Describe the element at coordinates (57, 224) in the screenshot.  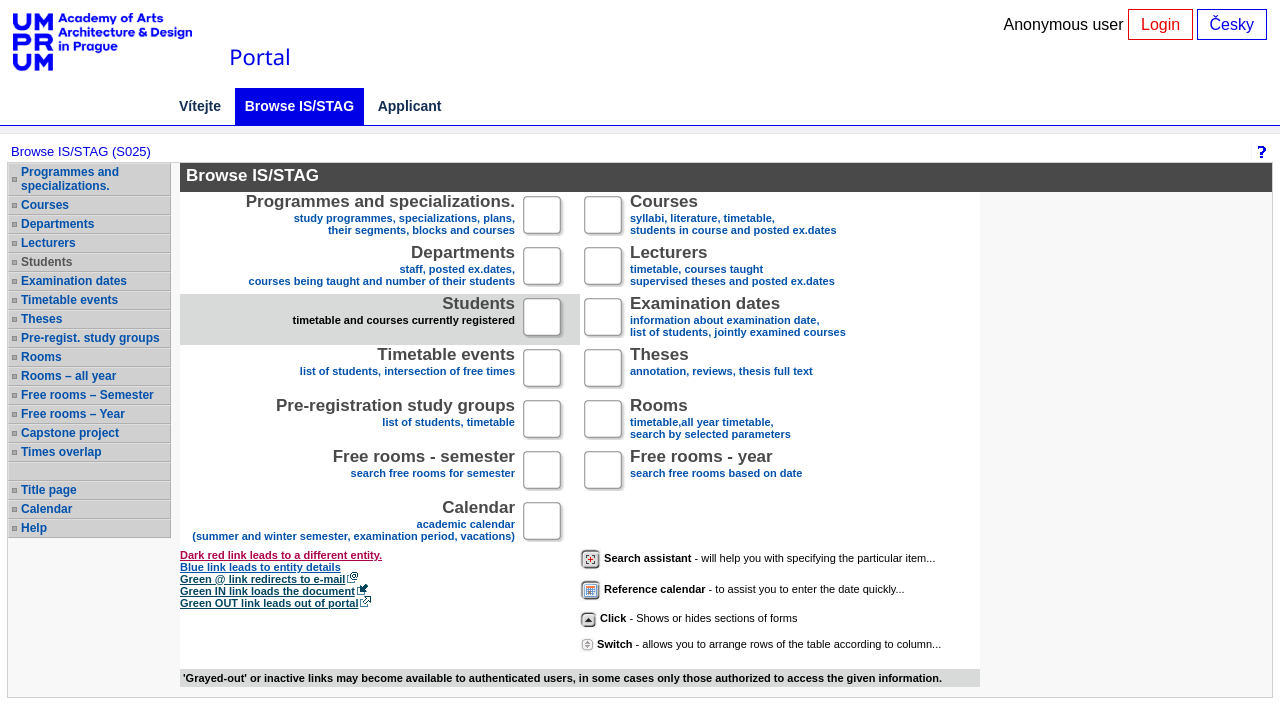
I see `Departments` at that location.